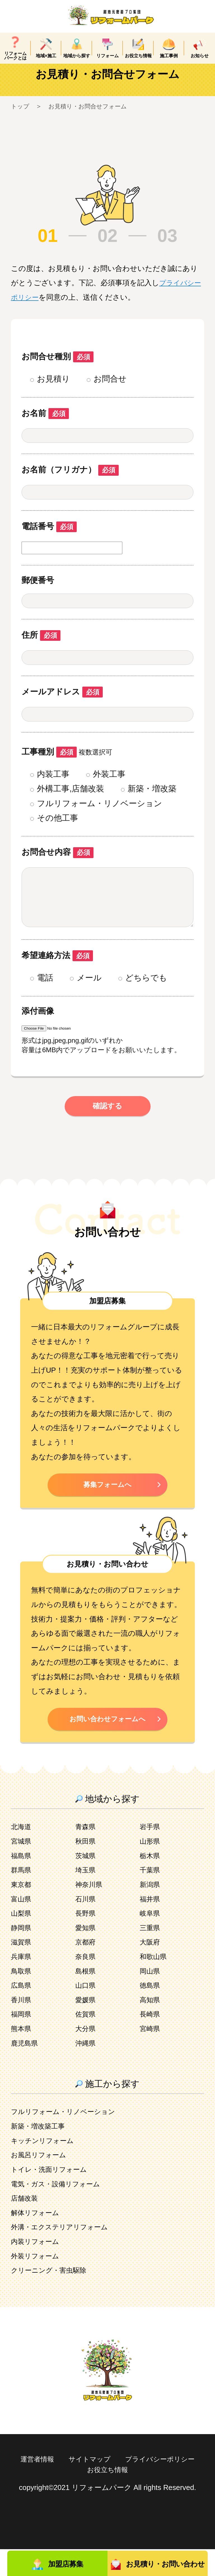  Describe the element at coordinates (86, 1940) in the screenshot. I see `長野県` at that location.